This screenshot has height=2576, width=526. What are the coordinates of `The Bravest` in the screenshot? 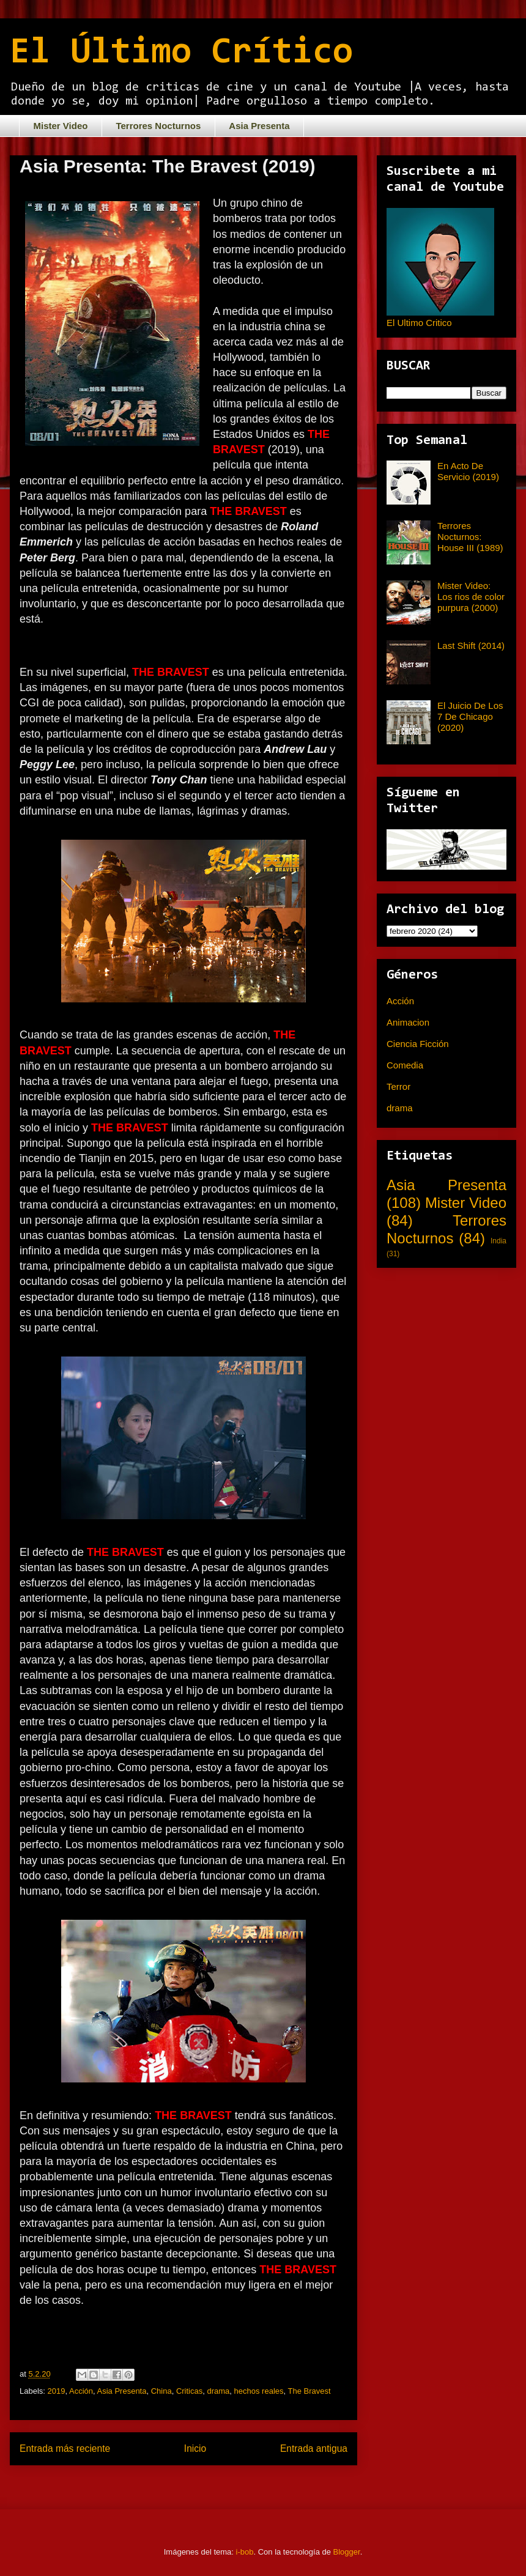 It's located at (309, 2391).